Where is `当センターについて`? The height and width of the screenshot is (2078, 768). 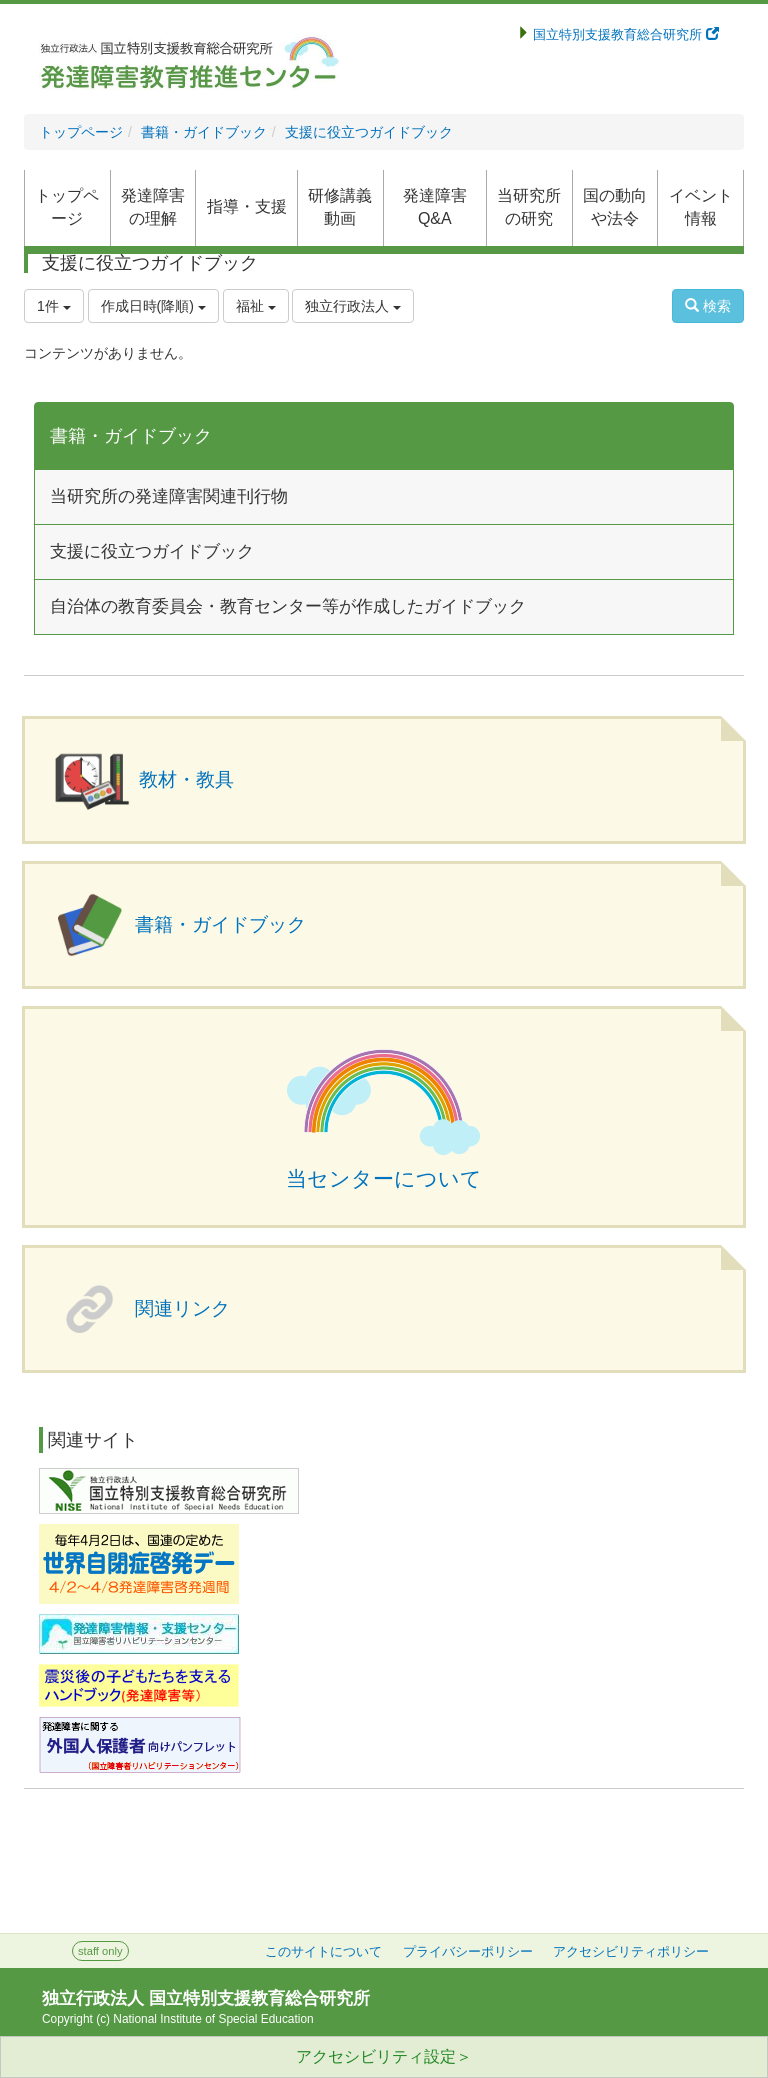 当センターについて is located at coordinates (384, 1179).